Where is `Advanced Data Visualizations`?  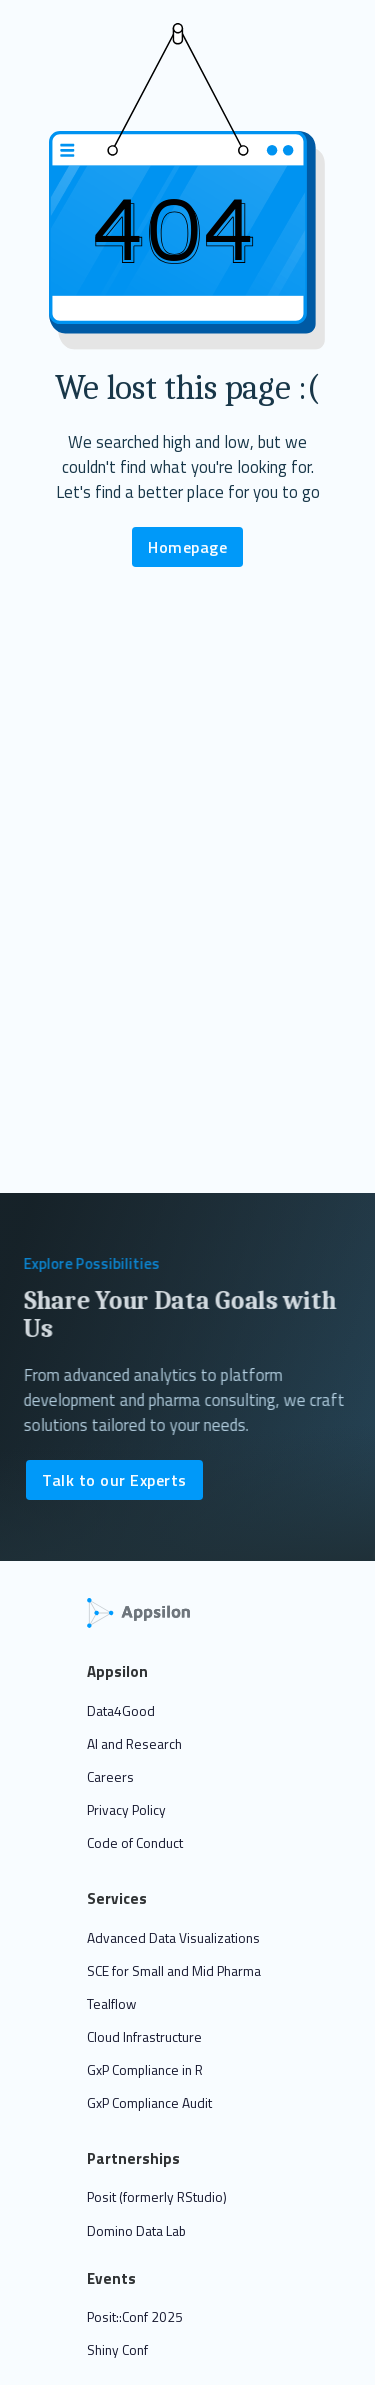
Advanced Data Visualizations is located at coordinates (173, 1938).